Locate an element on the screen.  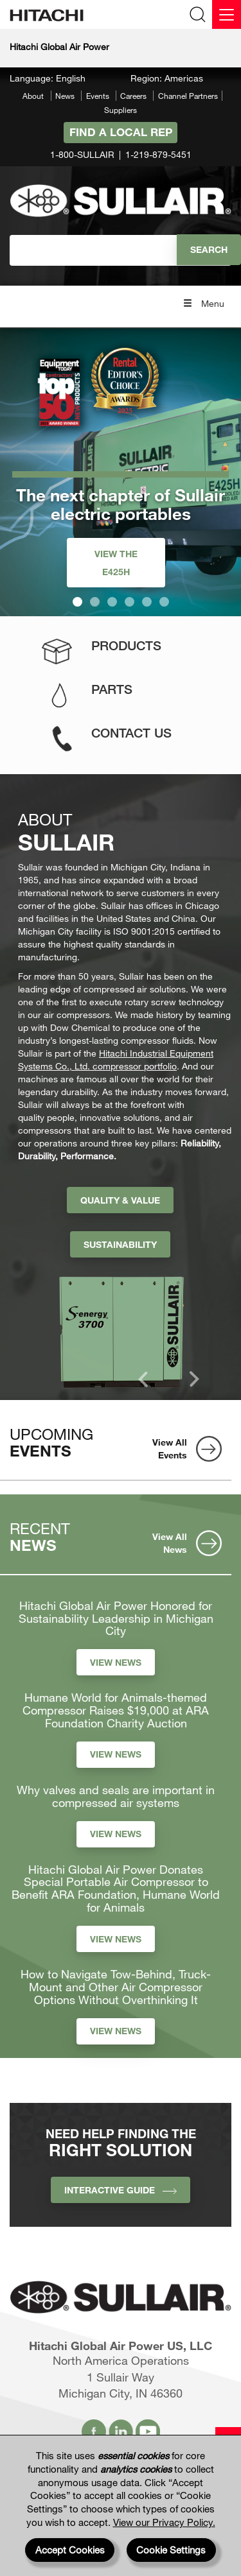
INTERACTIVE GUIDE is located at coordinates (120, 2189).